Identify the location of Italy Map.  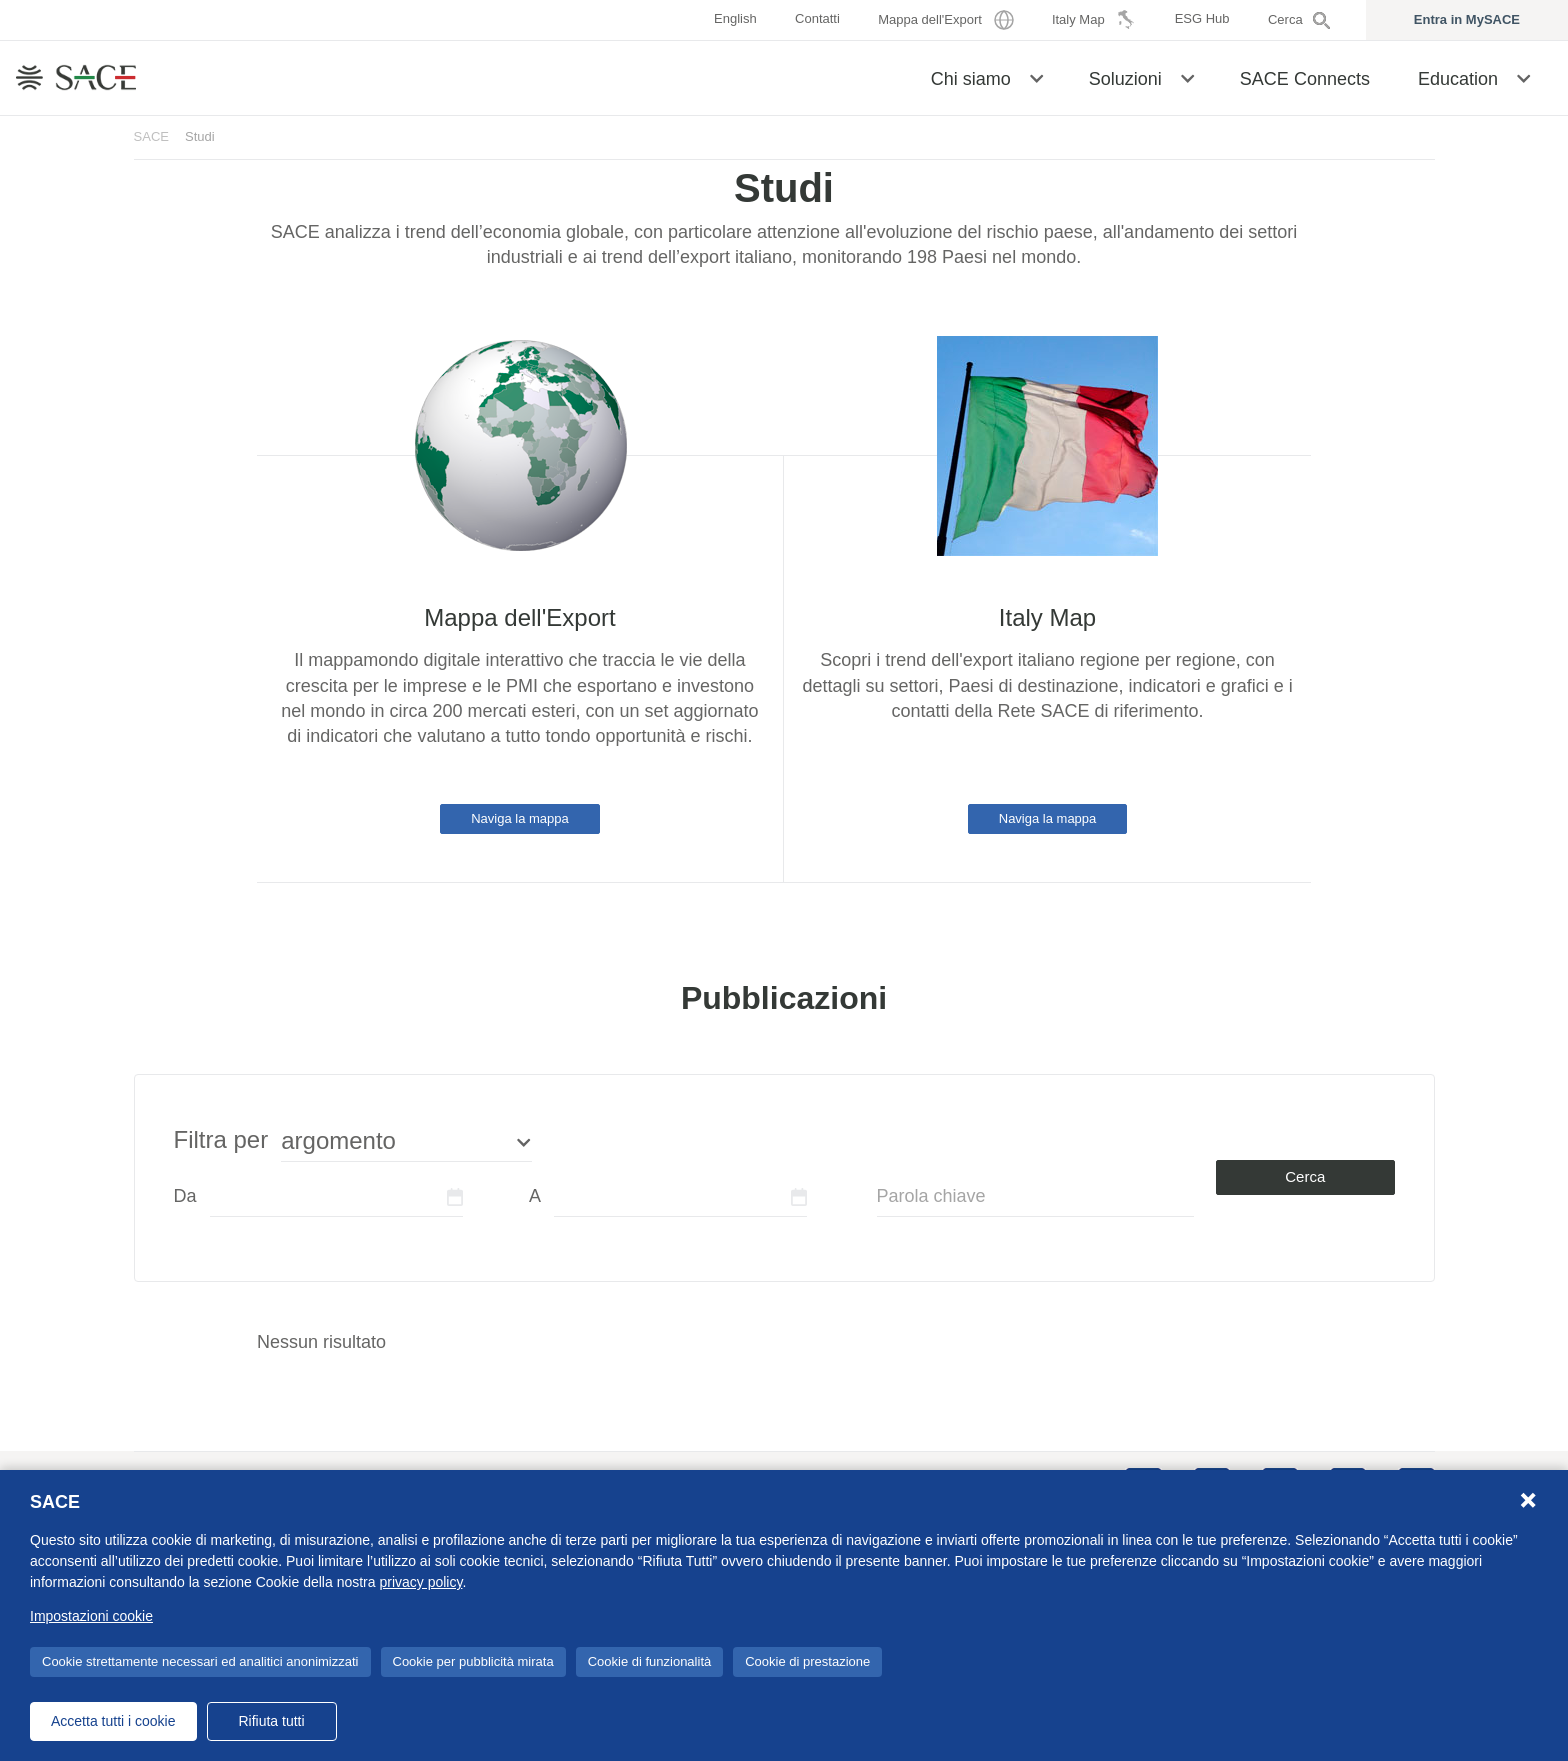
(1047, 617).